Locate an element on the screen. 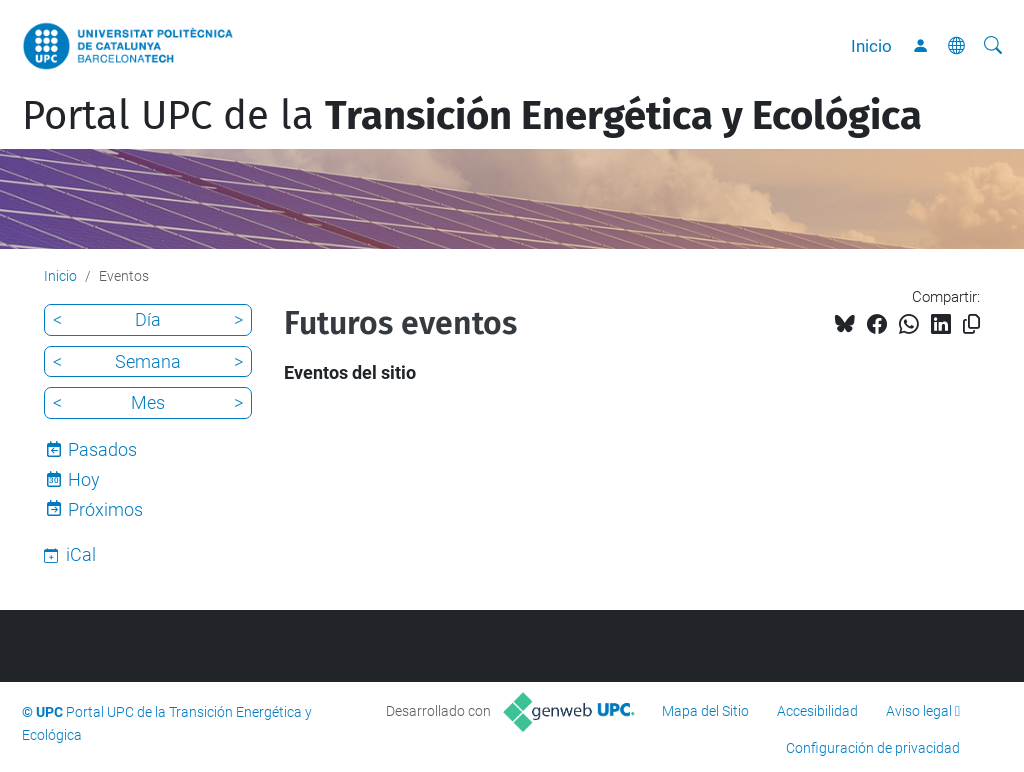 The width and height of the screenshot is (1024, 772). Día is located at coordinates (148, 319).